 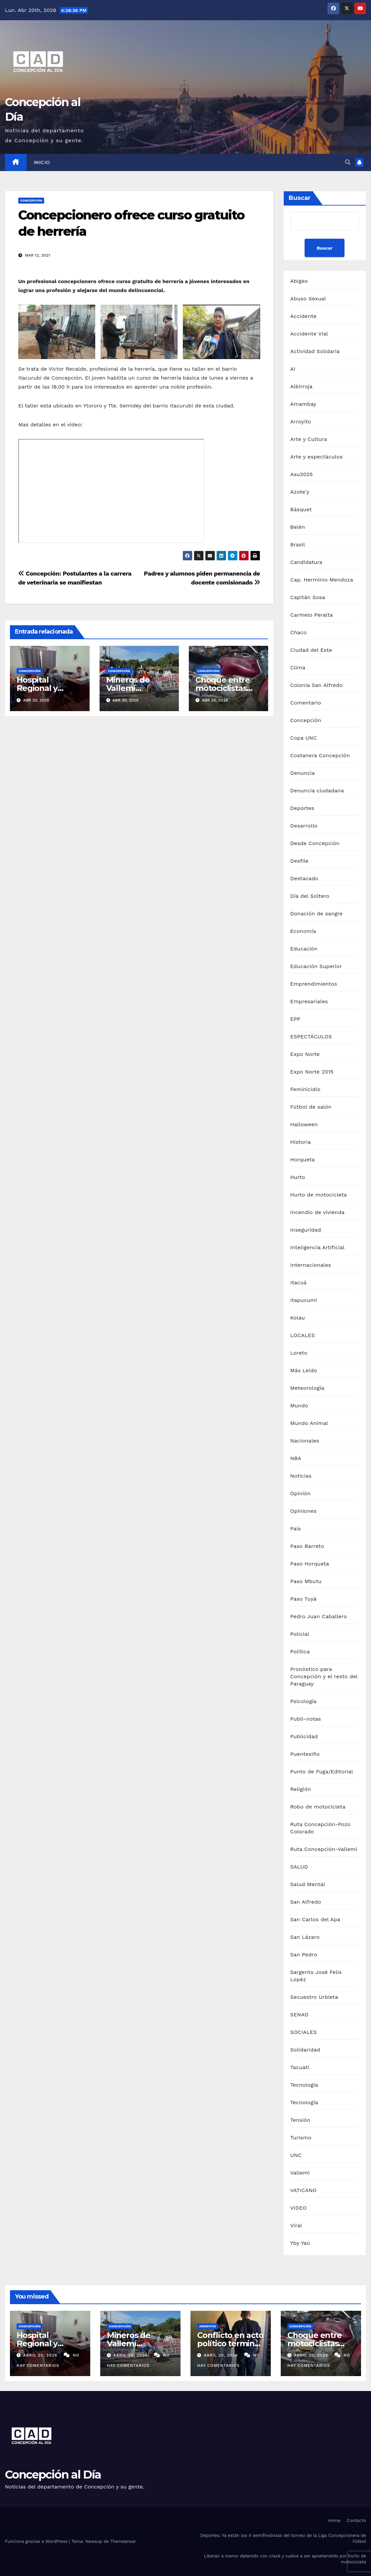 What do you see at coordinates (305, 2050) in the screenshot?
I see `Solidaridad` at bounding box center [305, 2050].